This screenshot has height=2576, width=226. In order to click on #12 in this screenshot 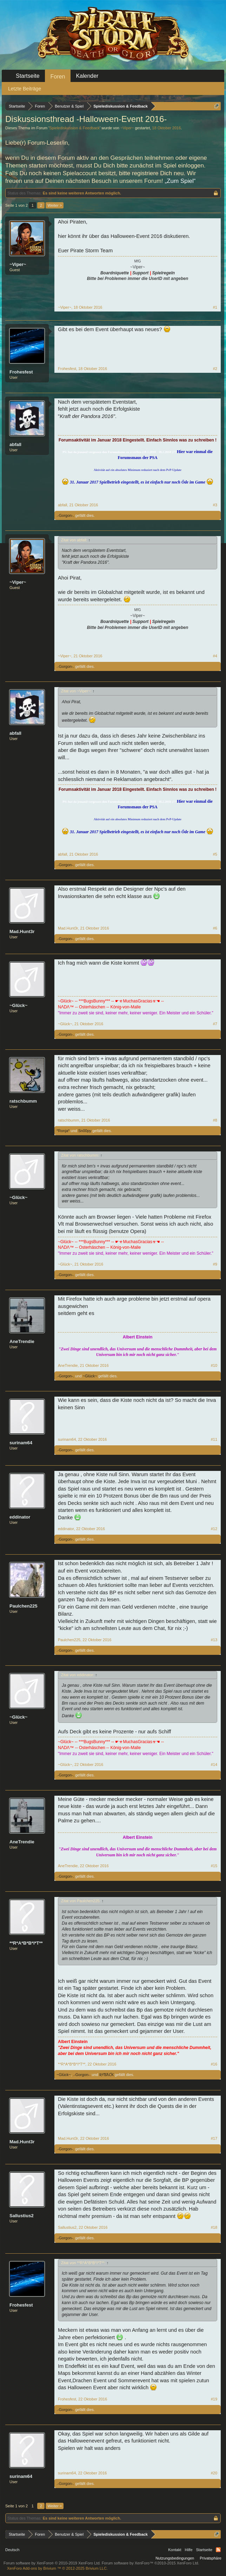, I will do `click(214, 1529)`.